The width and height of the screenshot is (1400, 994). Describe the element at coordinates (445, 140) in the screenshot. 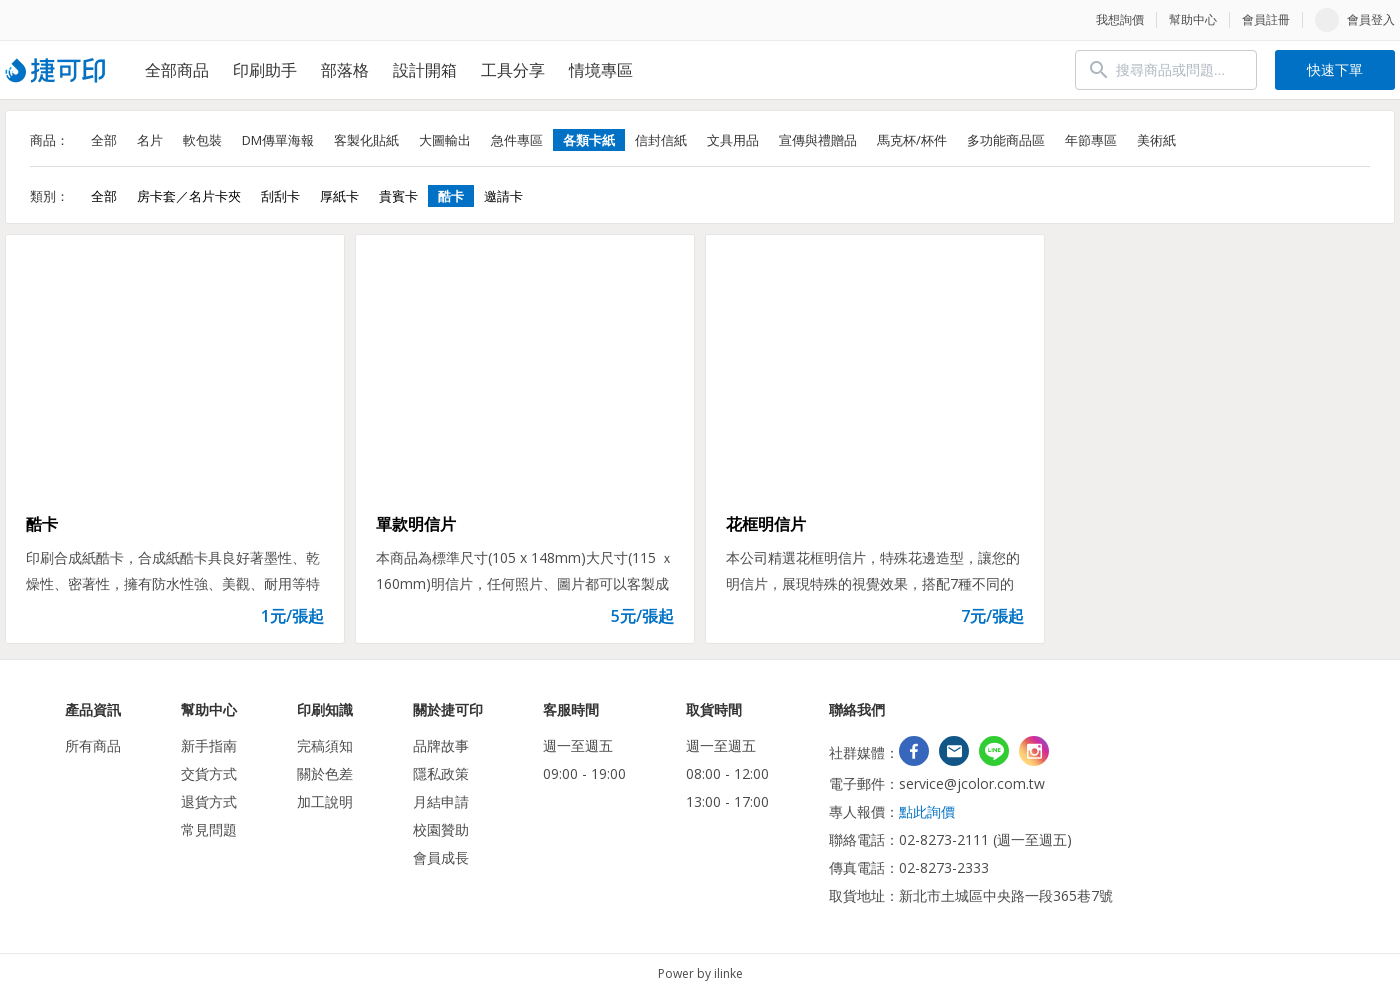

I see `大圖輸出` at that location.